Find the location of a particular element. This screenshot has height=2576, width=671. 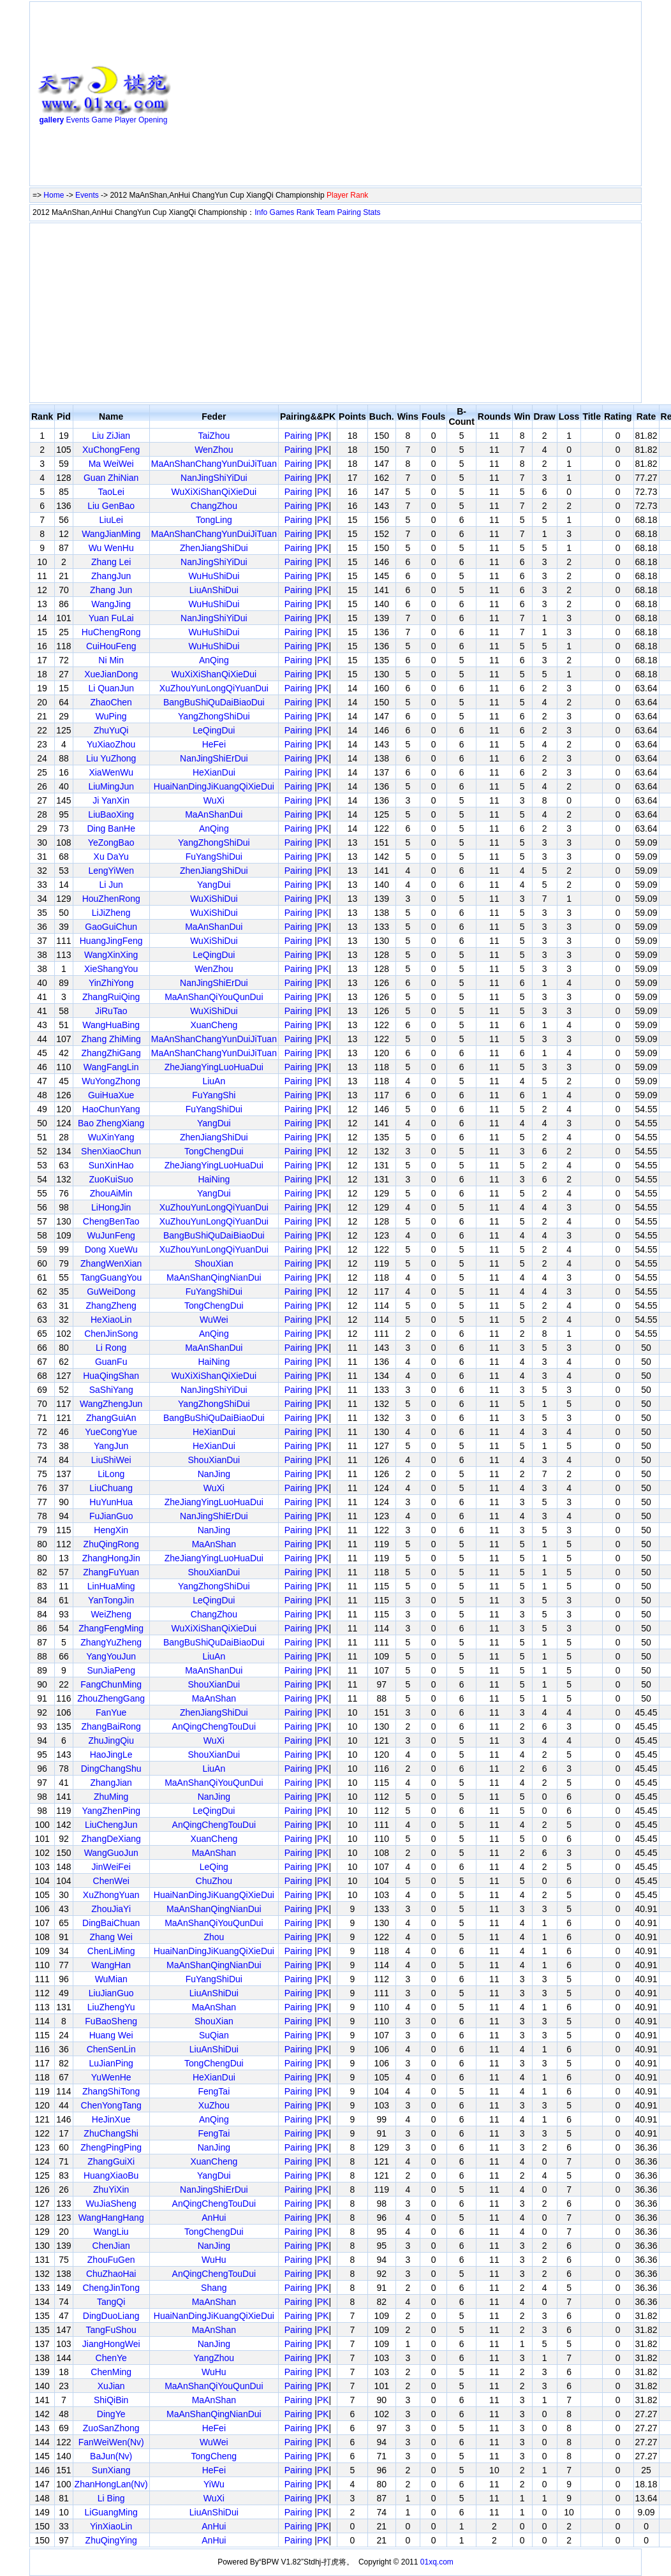

WuYongZhong is located at coordinates (111, 1081).